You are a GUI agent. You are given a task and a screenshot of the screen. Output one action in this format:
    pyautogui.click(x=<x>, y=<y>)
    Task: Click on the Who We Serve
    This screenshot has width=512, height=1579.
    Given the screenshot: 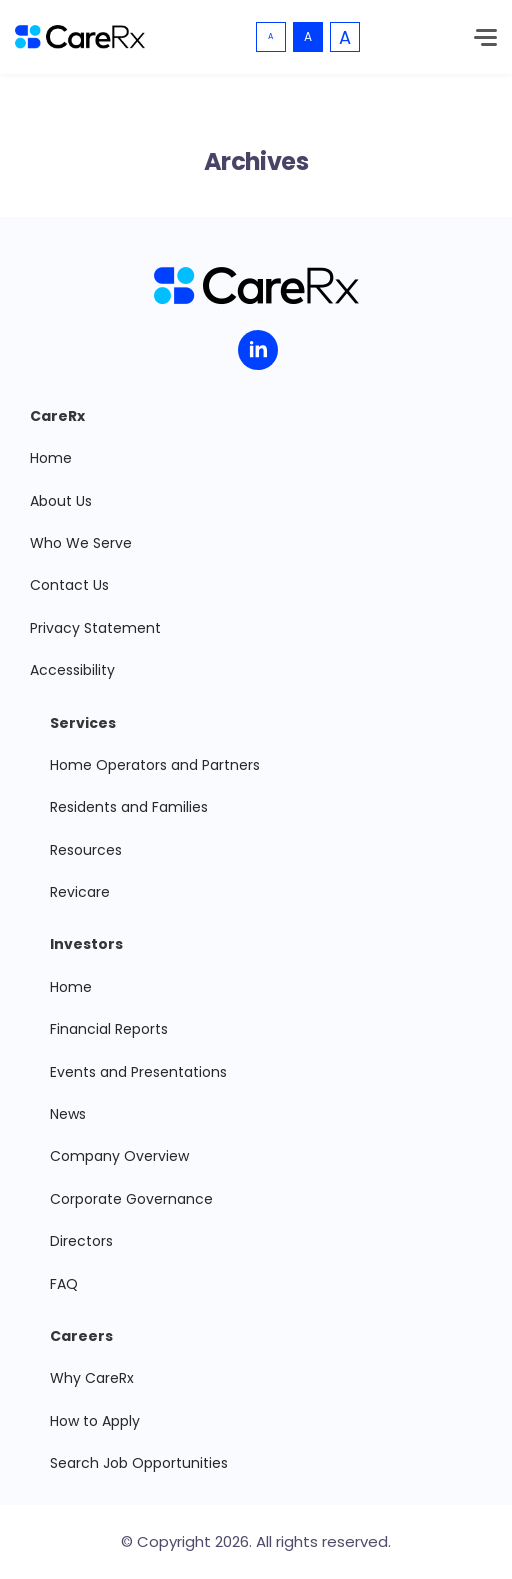 What is the action you would take?
    pyautogui.click(x=81, y=543)
    